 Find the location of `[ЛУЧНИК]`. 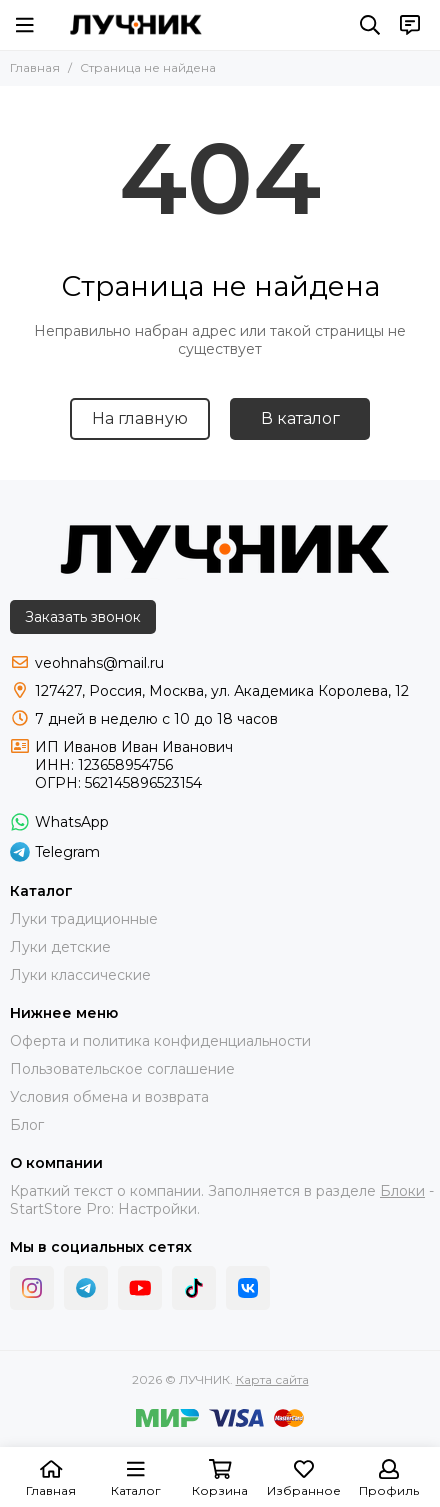

[ЛУЧНИК] is located at coordinates (136, 25).